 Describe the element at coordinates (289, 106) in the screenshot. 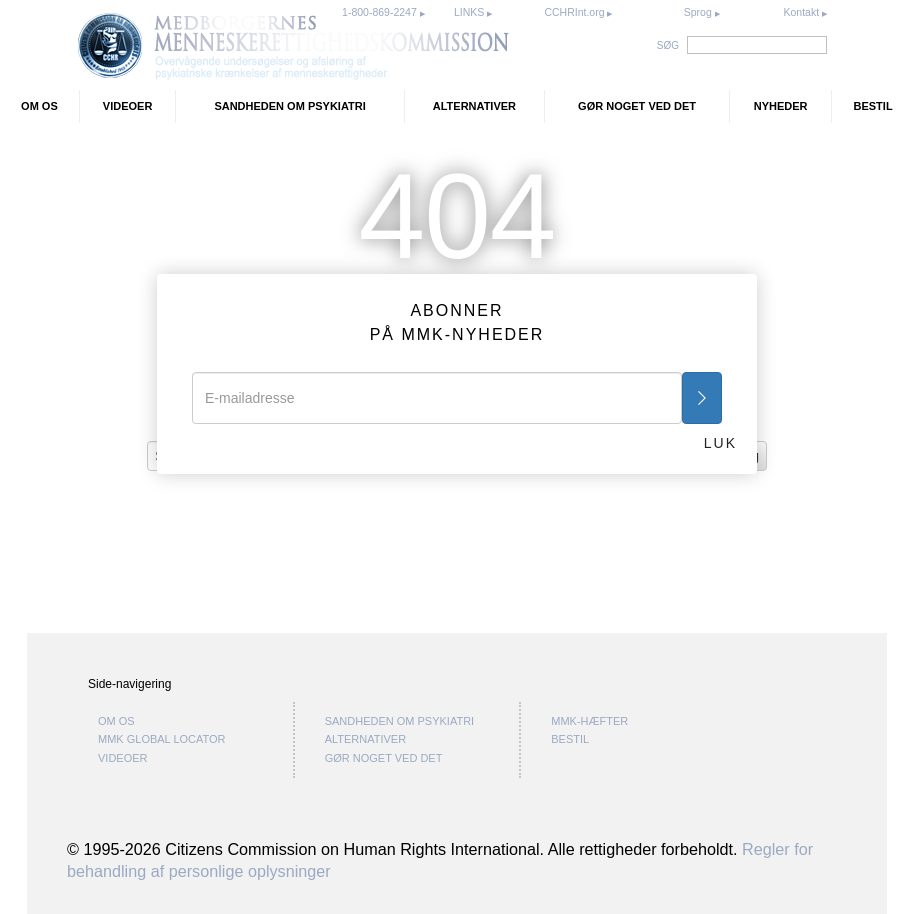

I see `SANDHEDEN OM PSYKIATRI` at that location.